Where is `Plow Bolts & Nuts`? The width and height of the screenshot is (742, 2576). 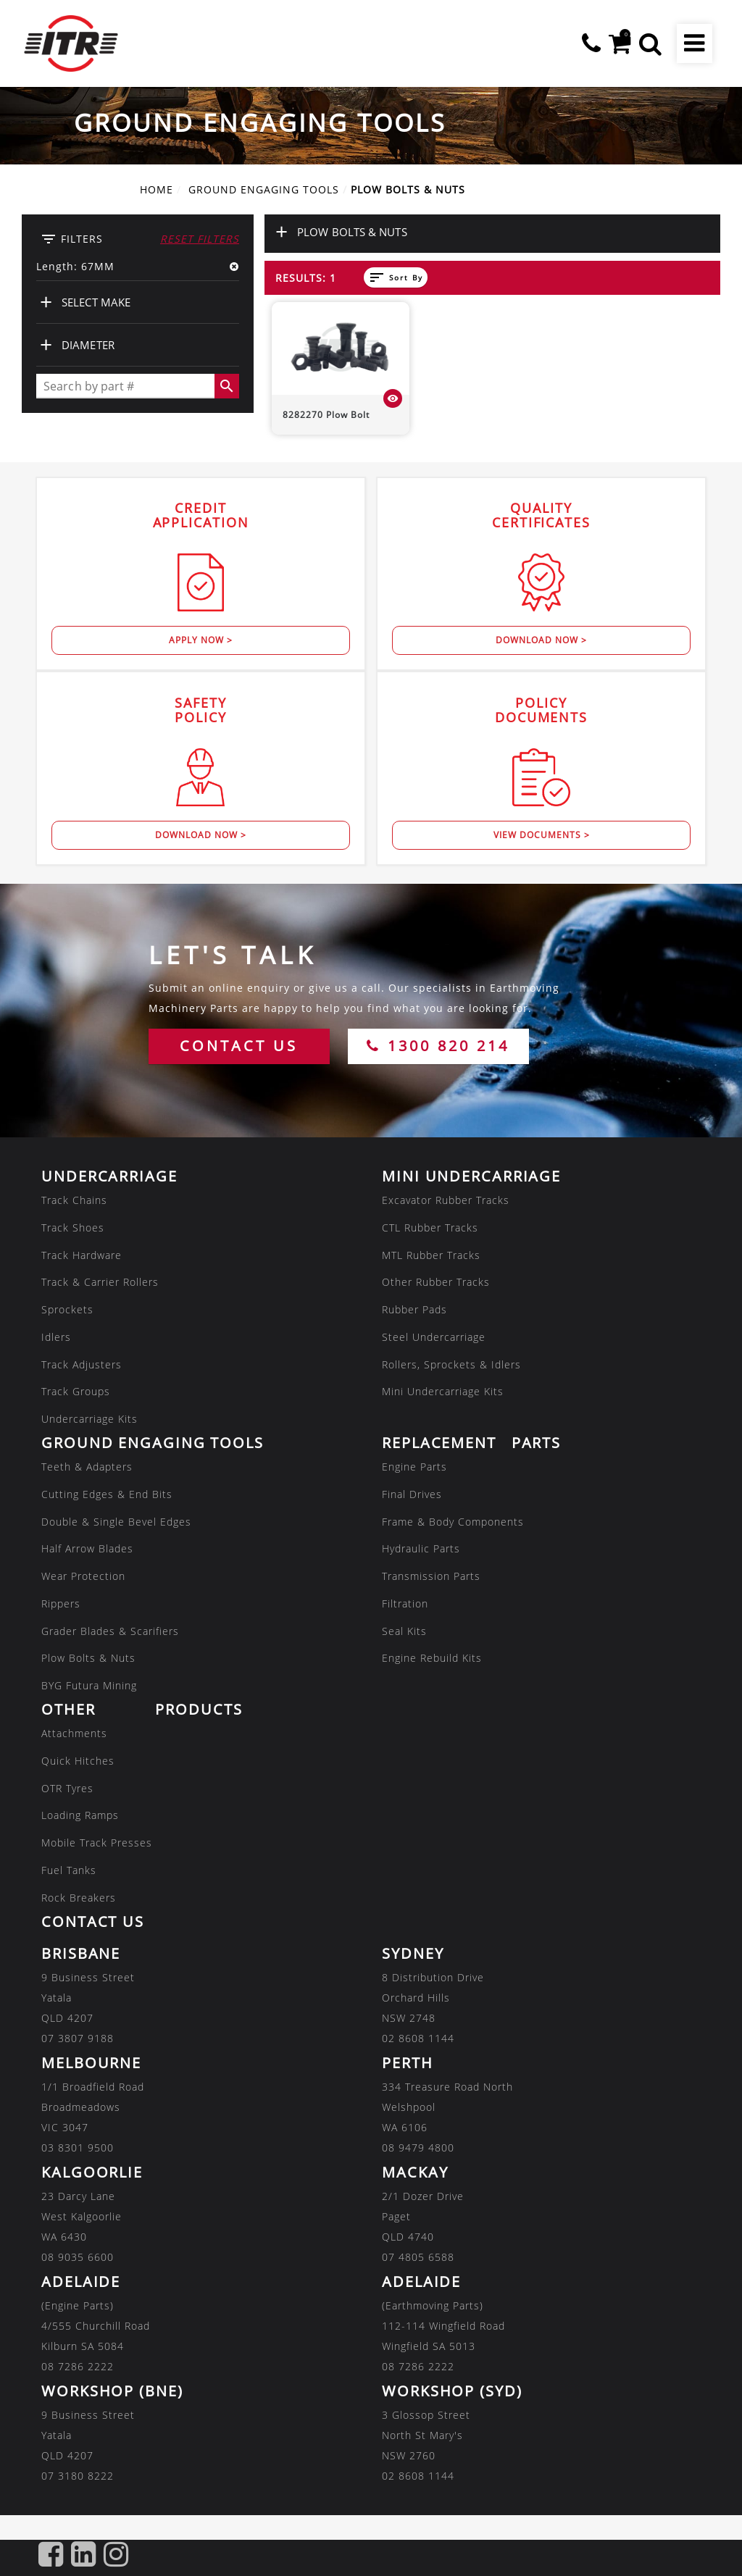 Plow Bolts & Nuts is located at coordinates (88, 1658).